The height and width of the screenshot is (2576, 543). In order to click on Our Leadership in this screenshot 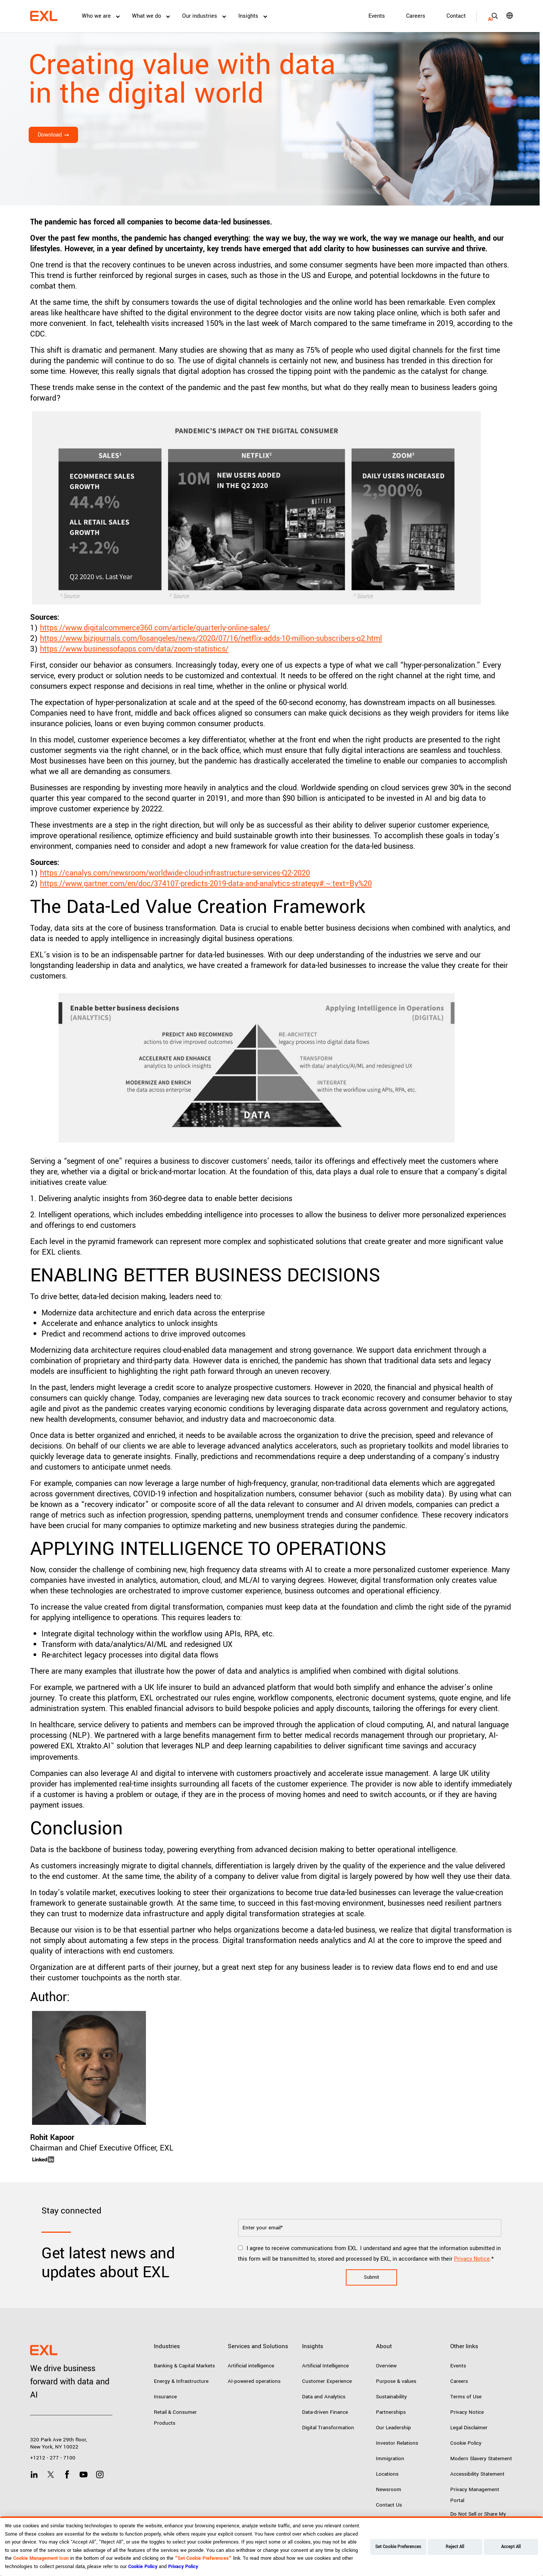, I will do `click(393, 2427)`.